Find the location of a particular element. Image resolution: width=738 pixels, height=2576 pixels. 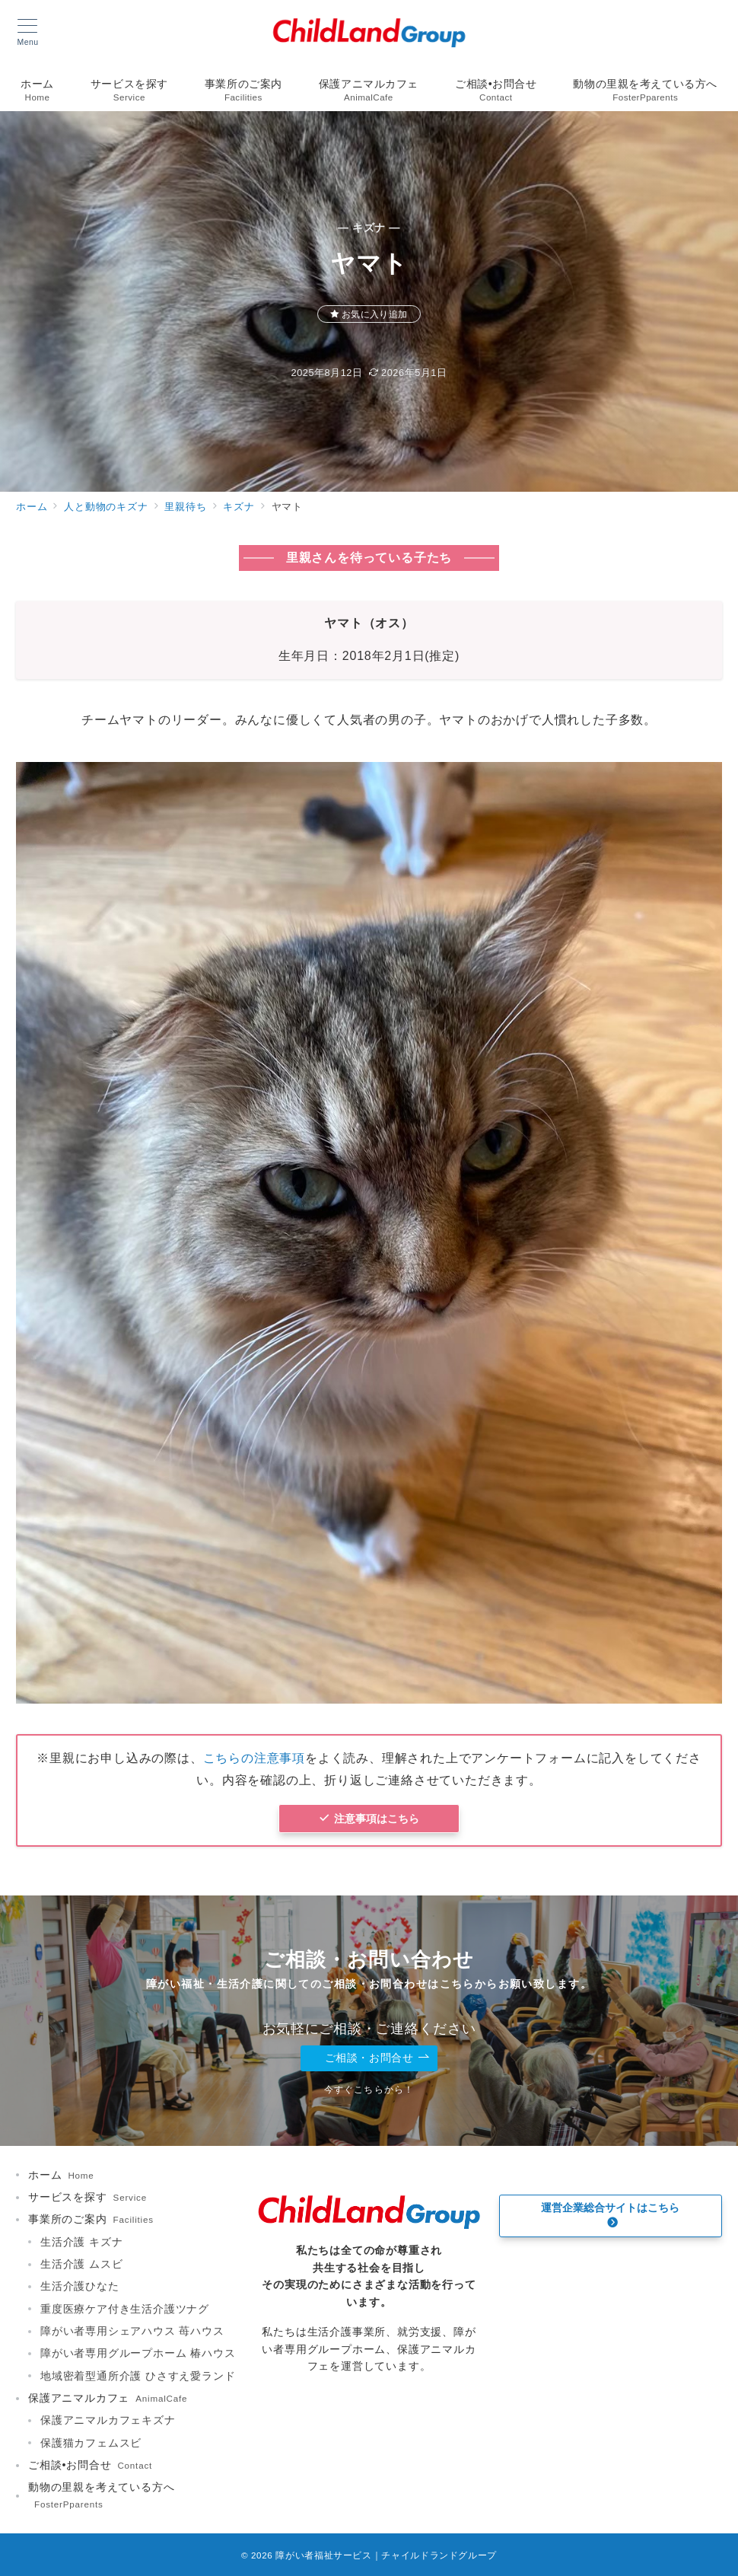

保護アニマルカフェキズナ is located at coordinates (108, 2420).